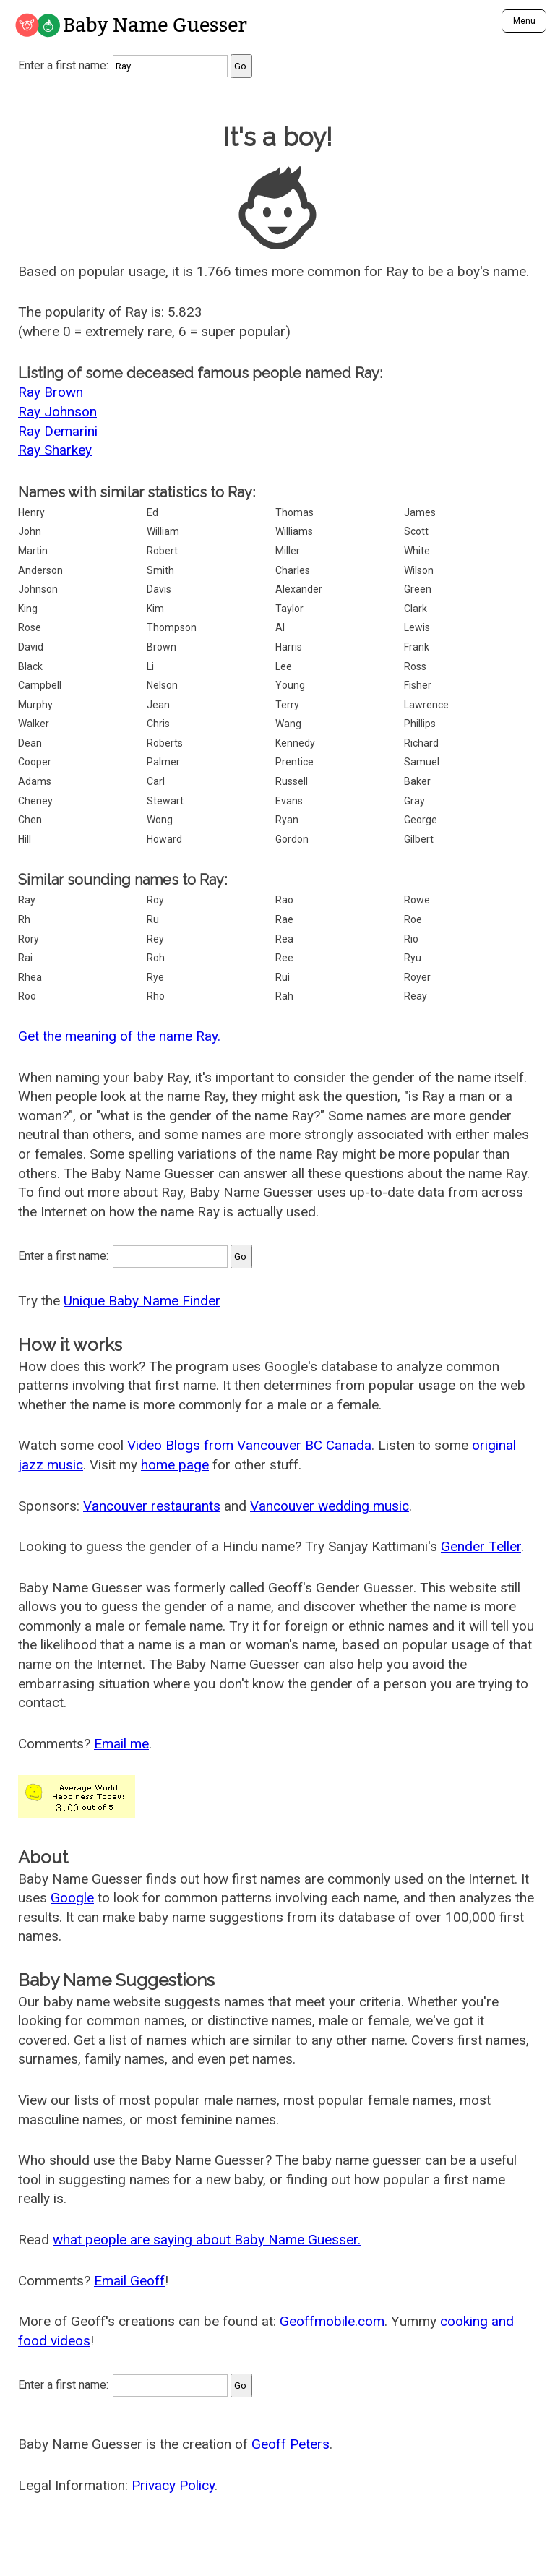  What do you see at coordinates (40, 570) in the screenshot?
I see `Anderson` at bounding box center [40, 570].